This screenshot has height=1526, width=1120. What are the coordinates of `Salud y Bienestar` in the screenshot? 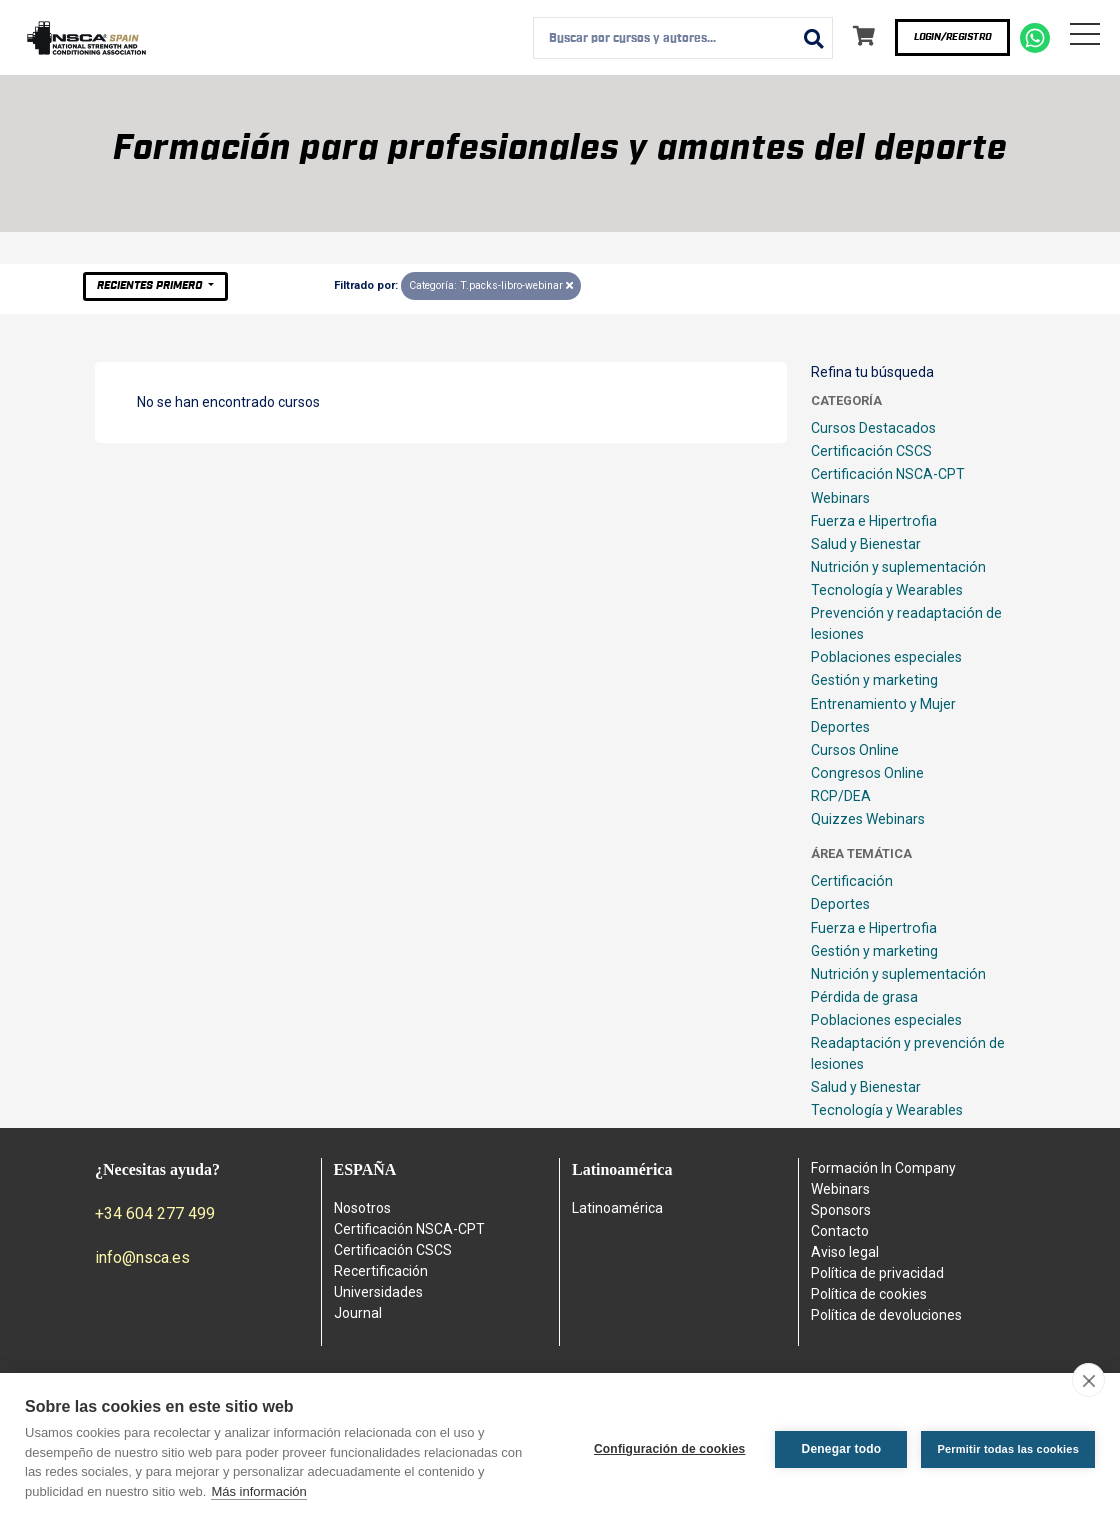 It's located at (866, 544).